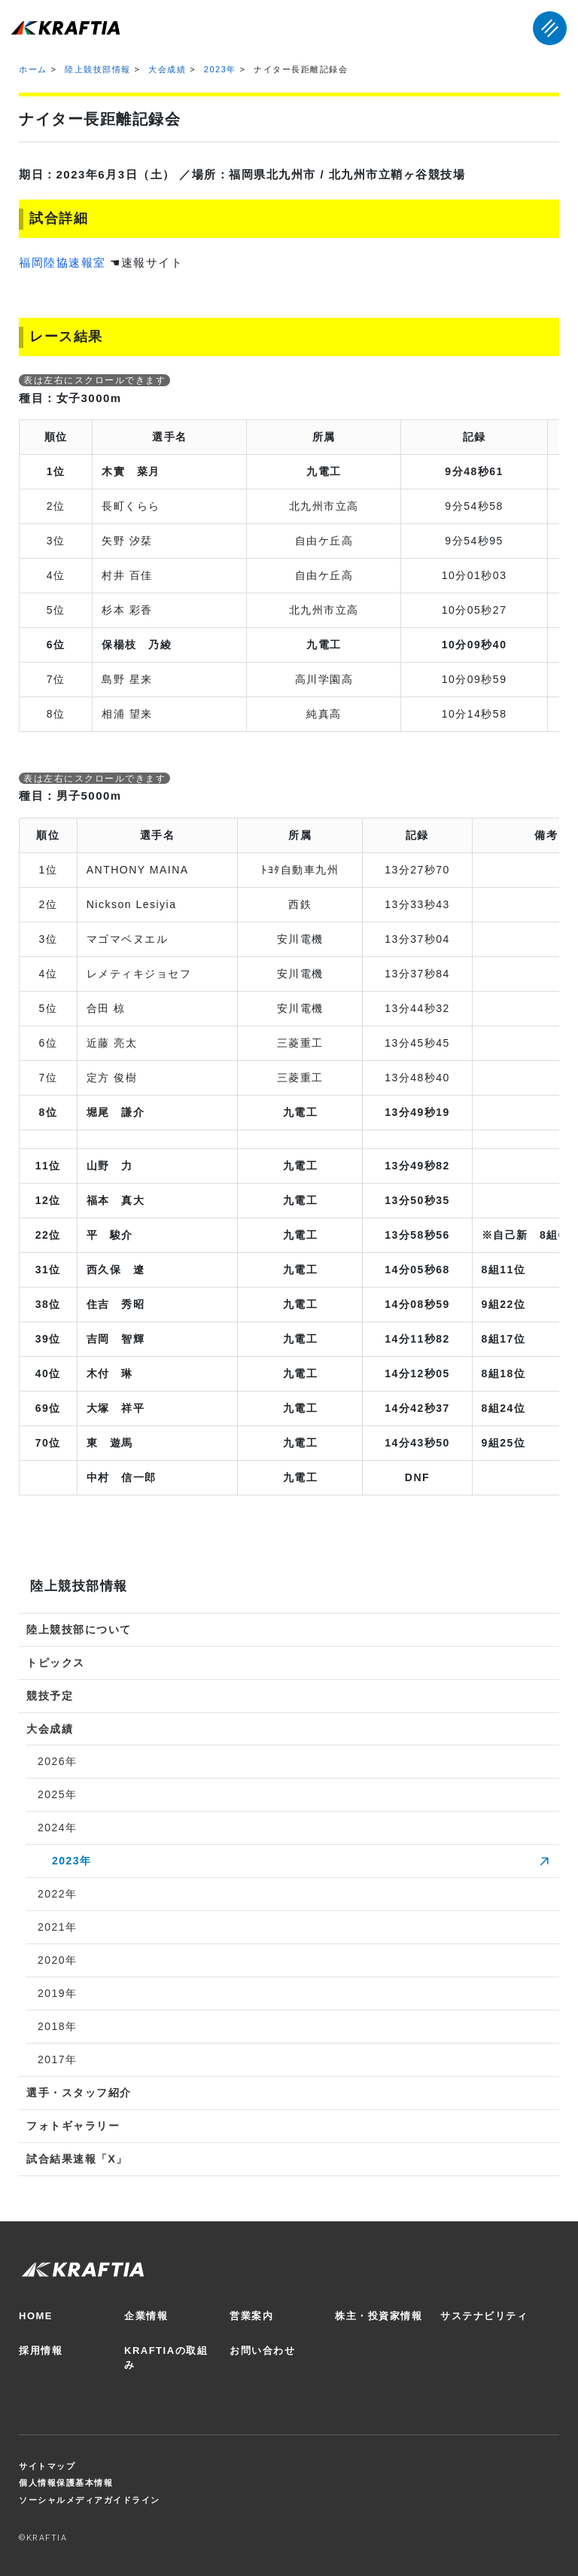 This screenshot has height=2576, width=578. I want to click on 2024年, so click(58, 1827).